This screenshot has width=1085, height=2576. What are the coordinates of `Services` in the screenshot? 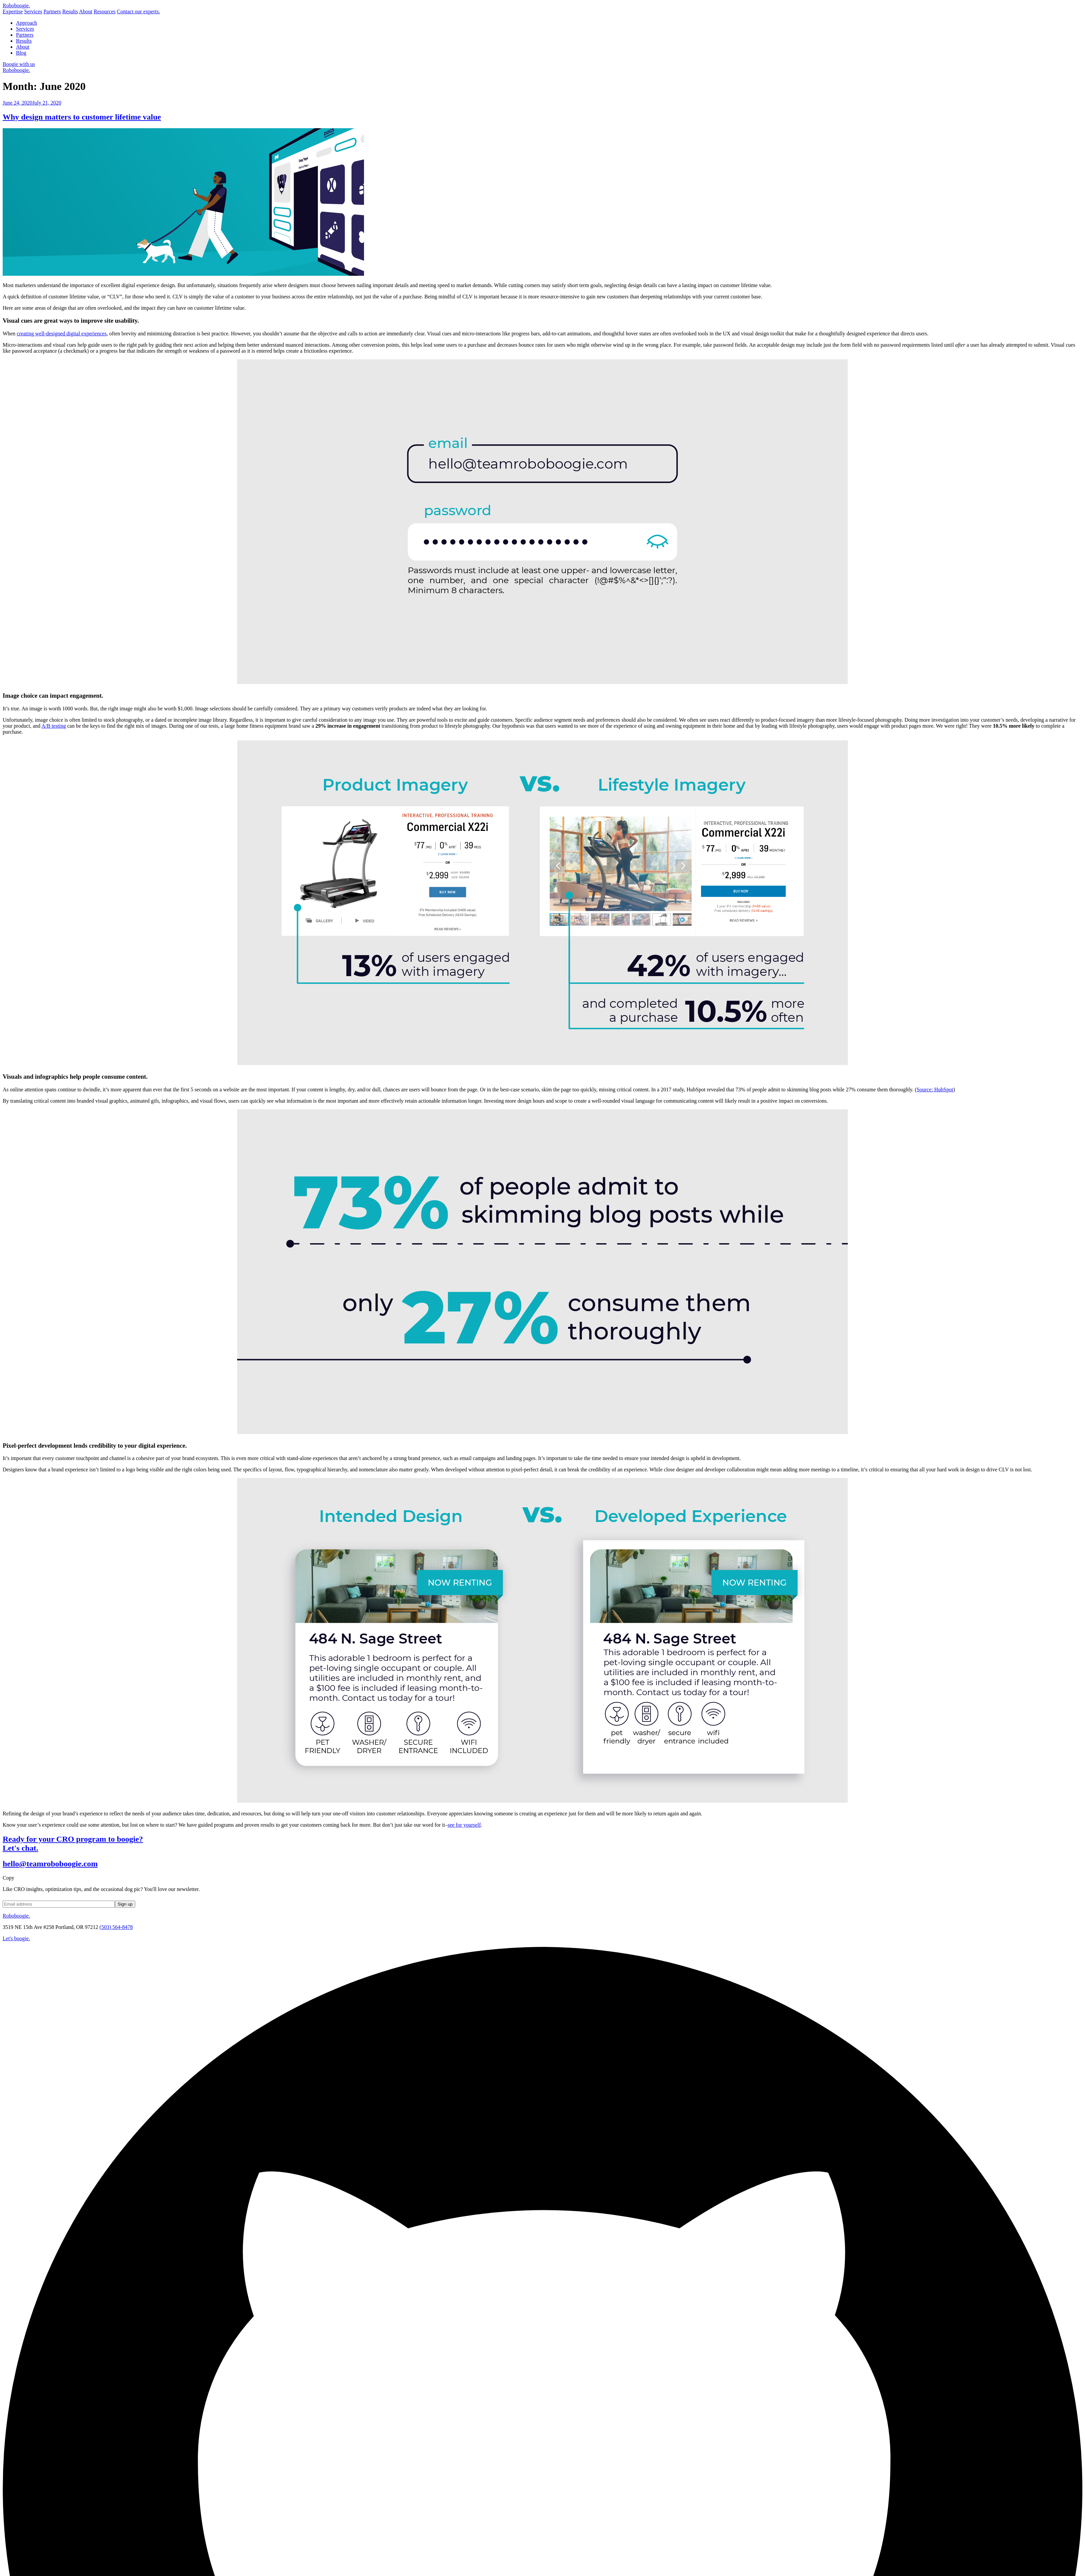 It's located at (33, 11).